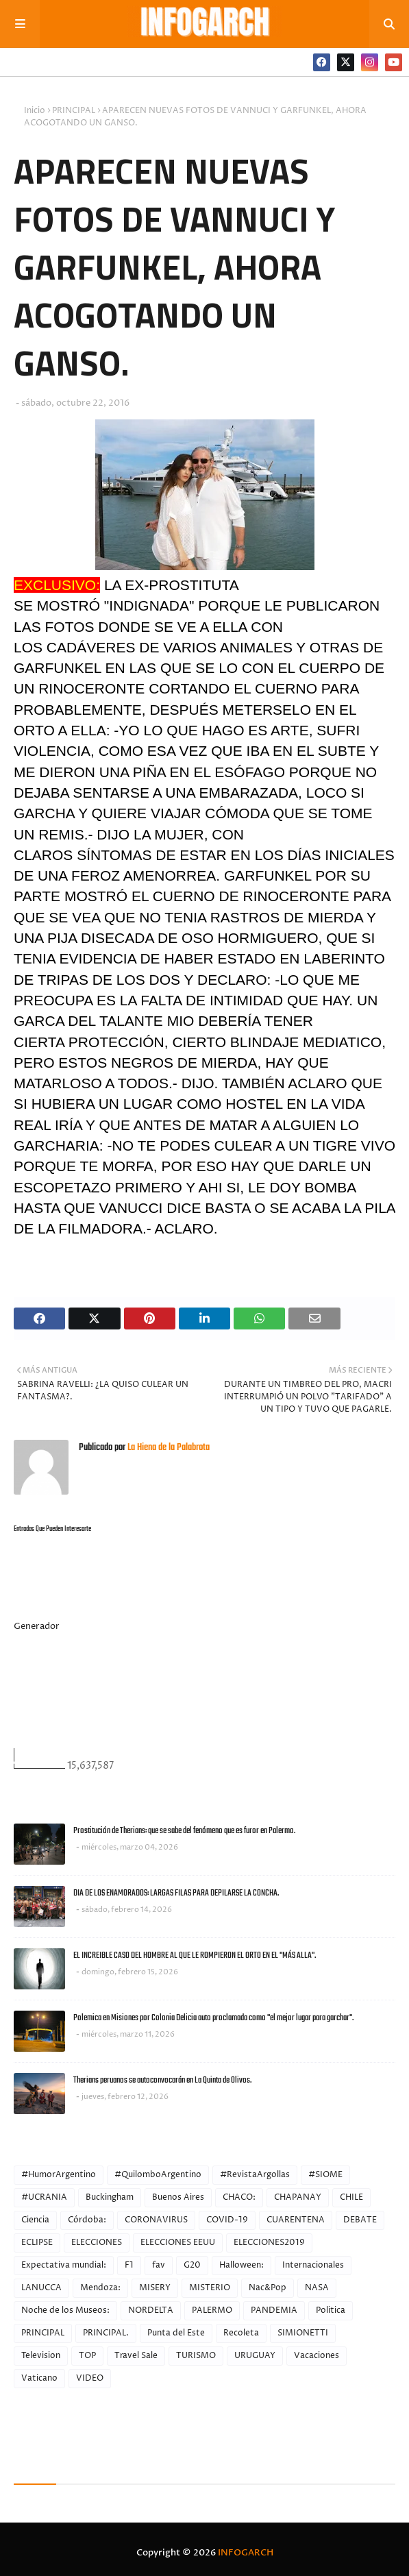  I want to click on Mendoza:, so click(100, 2288).